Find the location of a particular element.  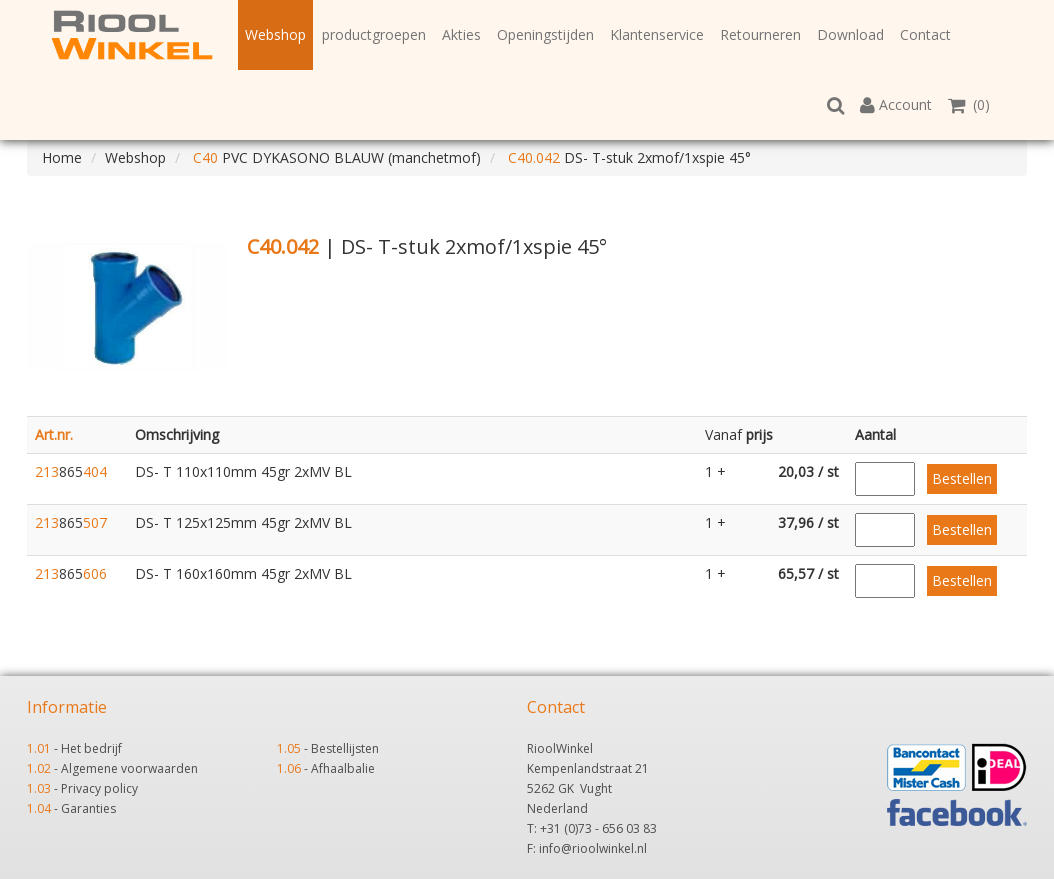

Het bedrijf is located at coordinates (91, 748).